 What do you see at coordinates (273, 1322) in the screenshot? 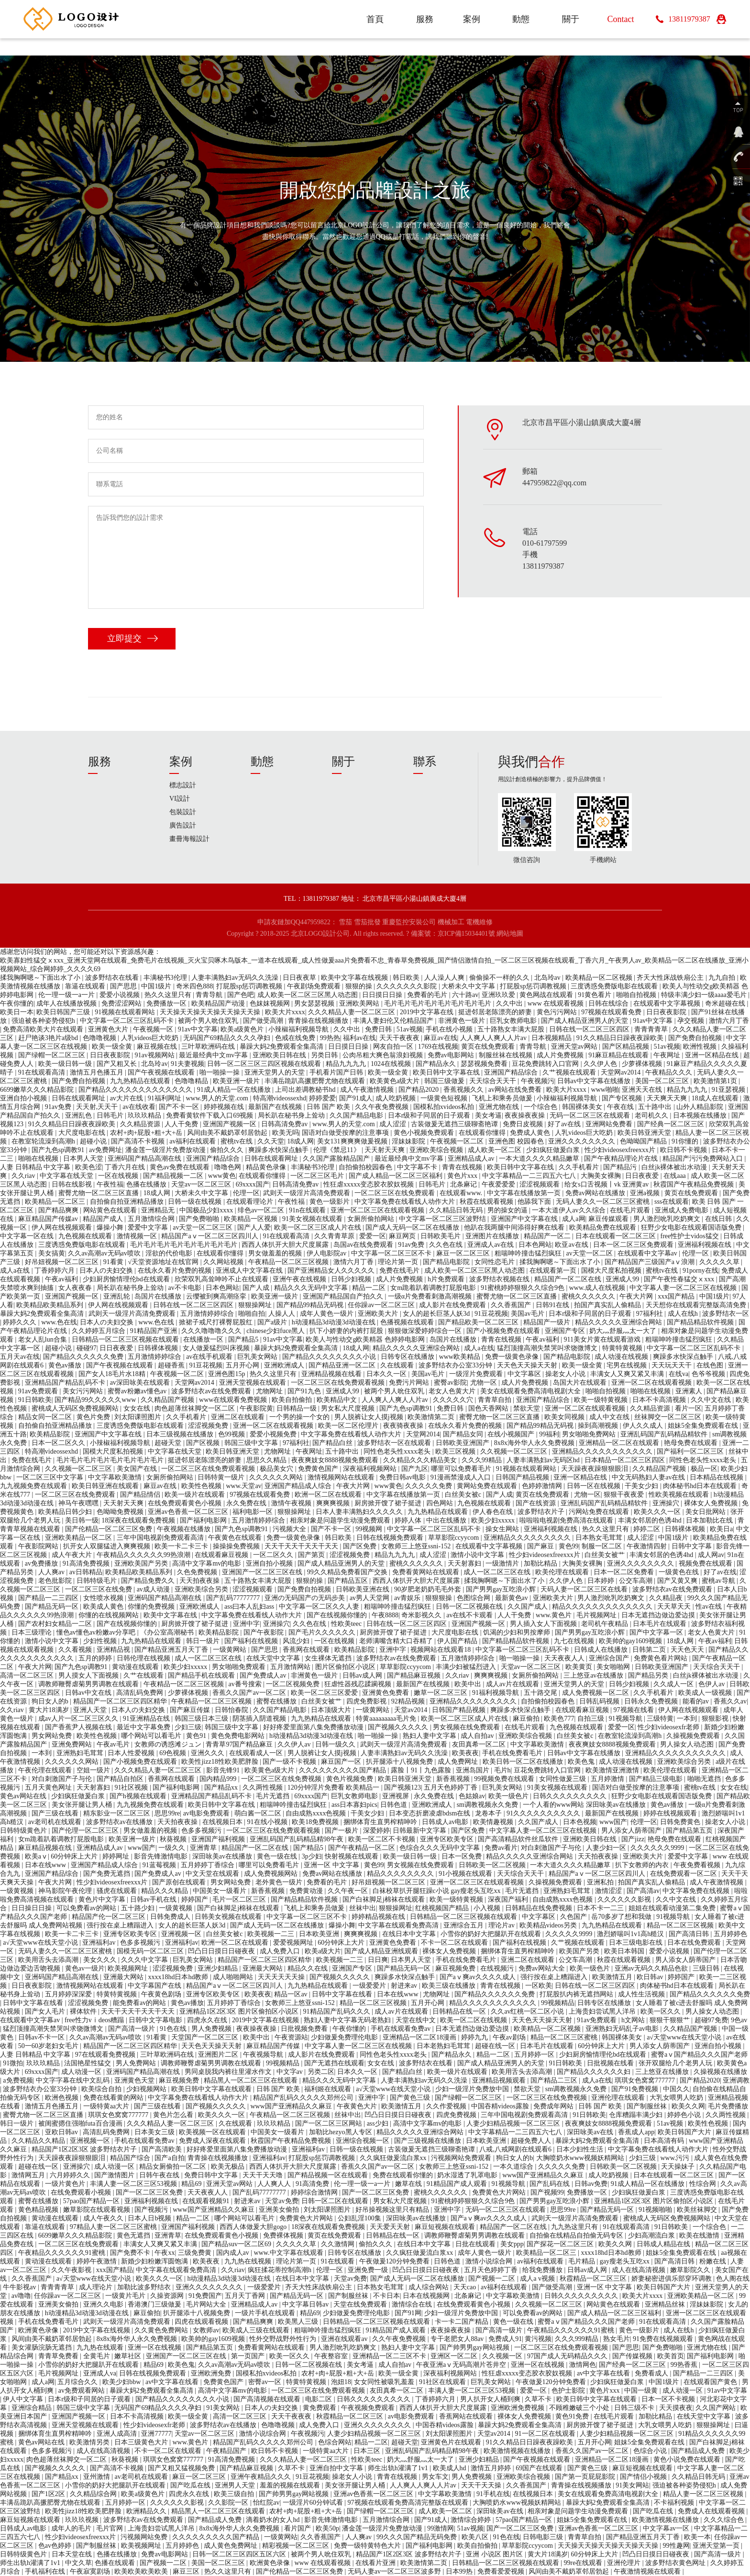
I see `国产a级片` at bounding box center [273, 1322].